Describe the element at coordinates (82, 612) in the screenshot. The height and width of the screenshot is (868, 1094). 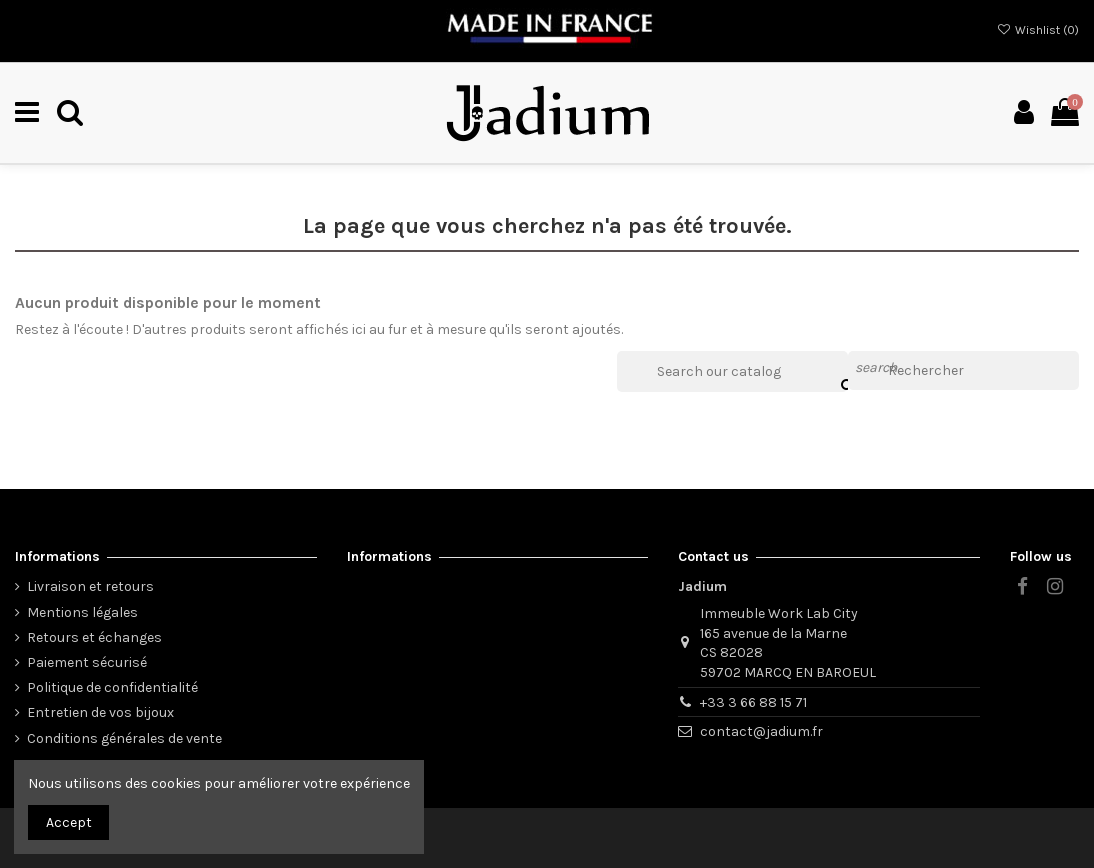
I see `Mentions légales` at that location.